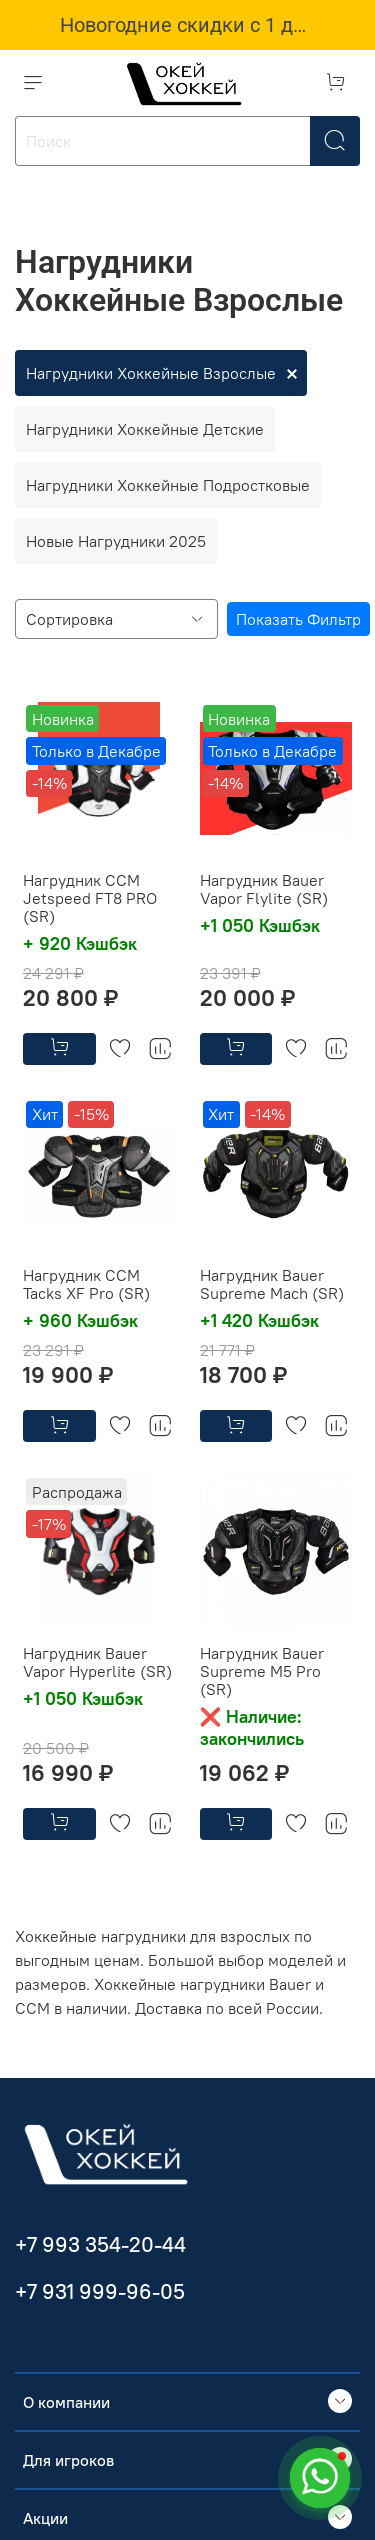 This screenshot has width=375, height=2540. I want to click on Нагрудники Хоккейные Детские, so click(145, 429).